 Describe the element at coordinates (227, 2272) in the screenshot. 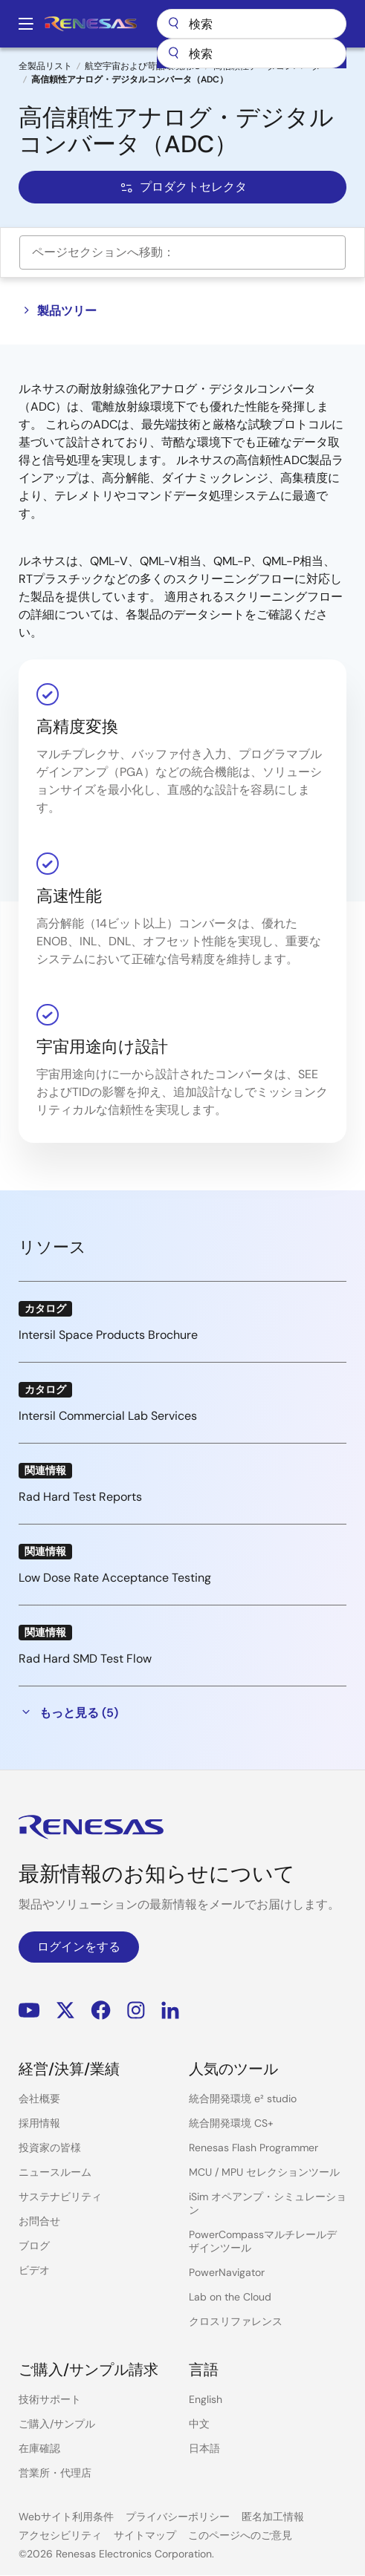

I see `PowerNavigator` at that location.